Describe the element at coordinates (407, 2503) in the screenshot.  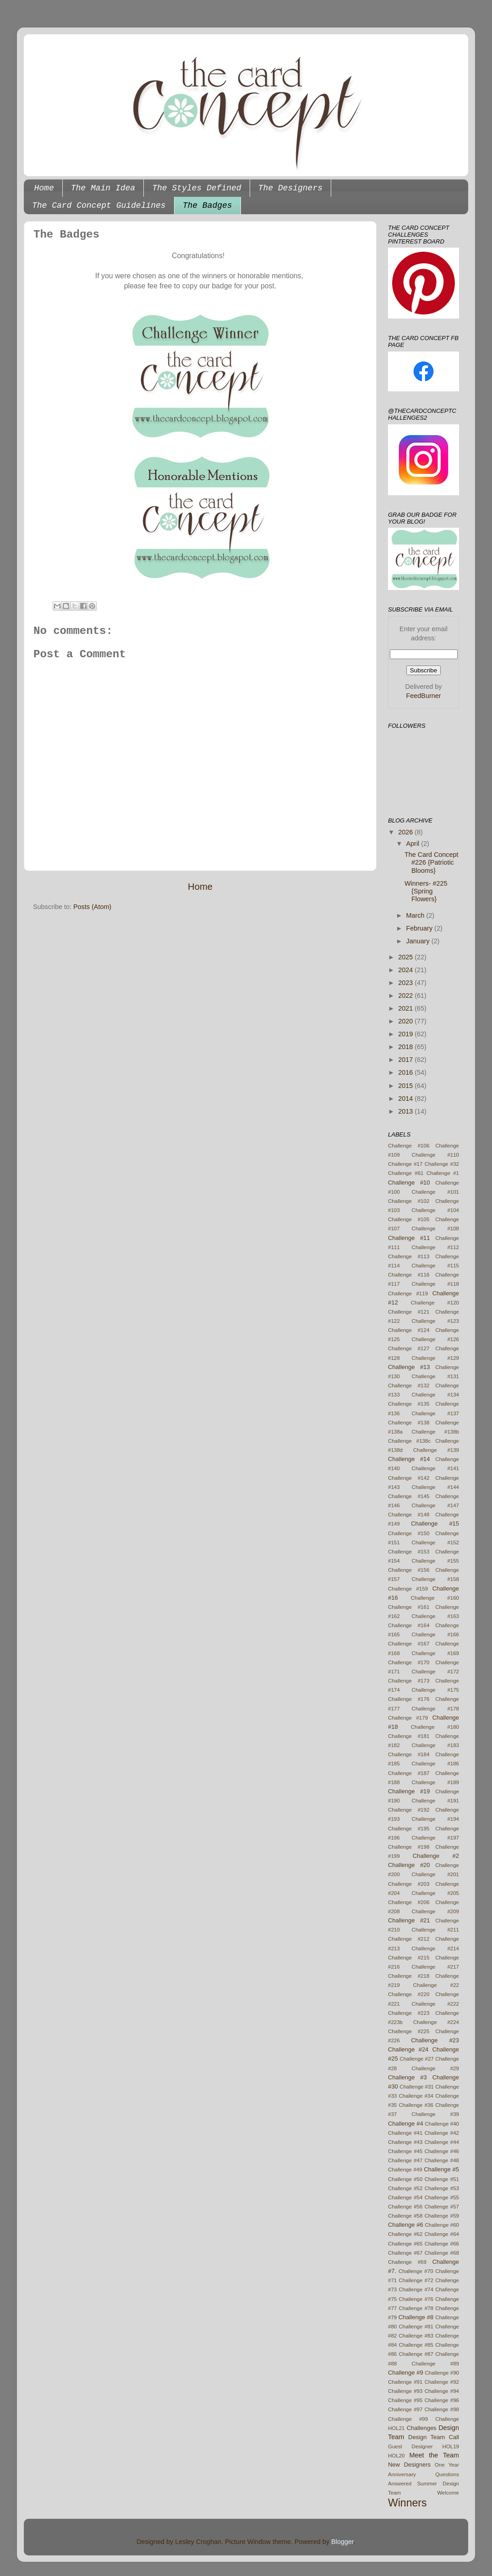
I see `Winners` at that location.